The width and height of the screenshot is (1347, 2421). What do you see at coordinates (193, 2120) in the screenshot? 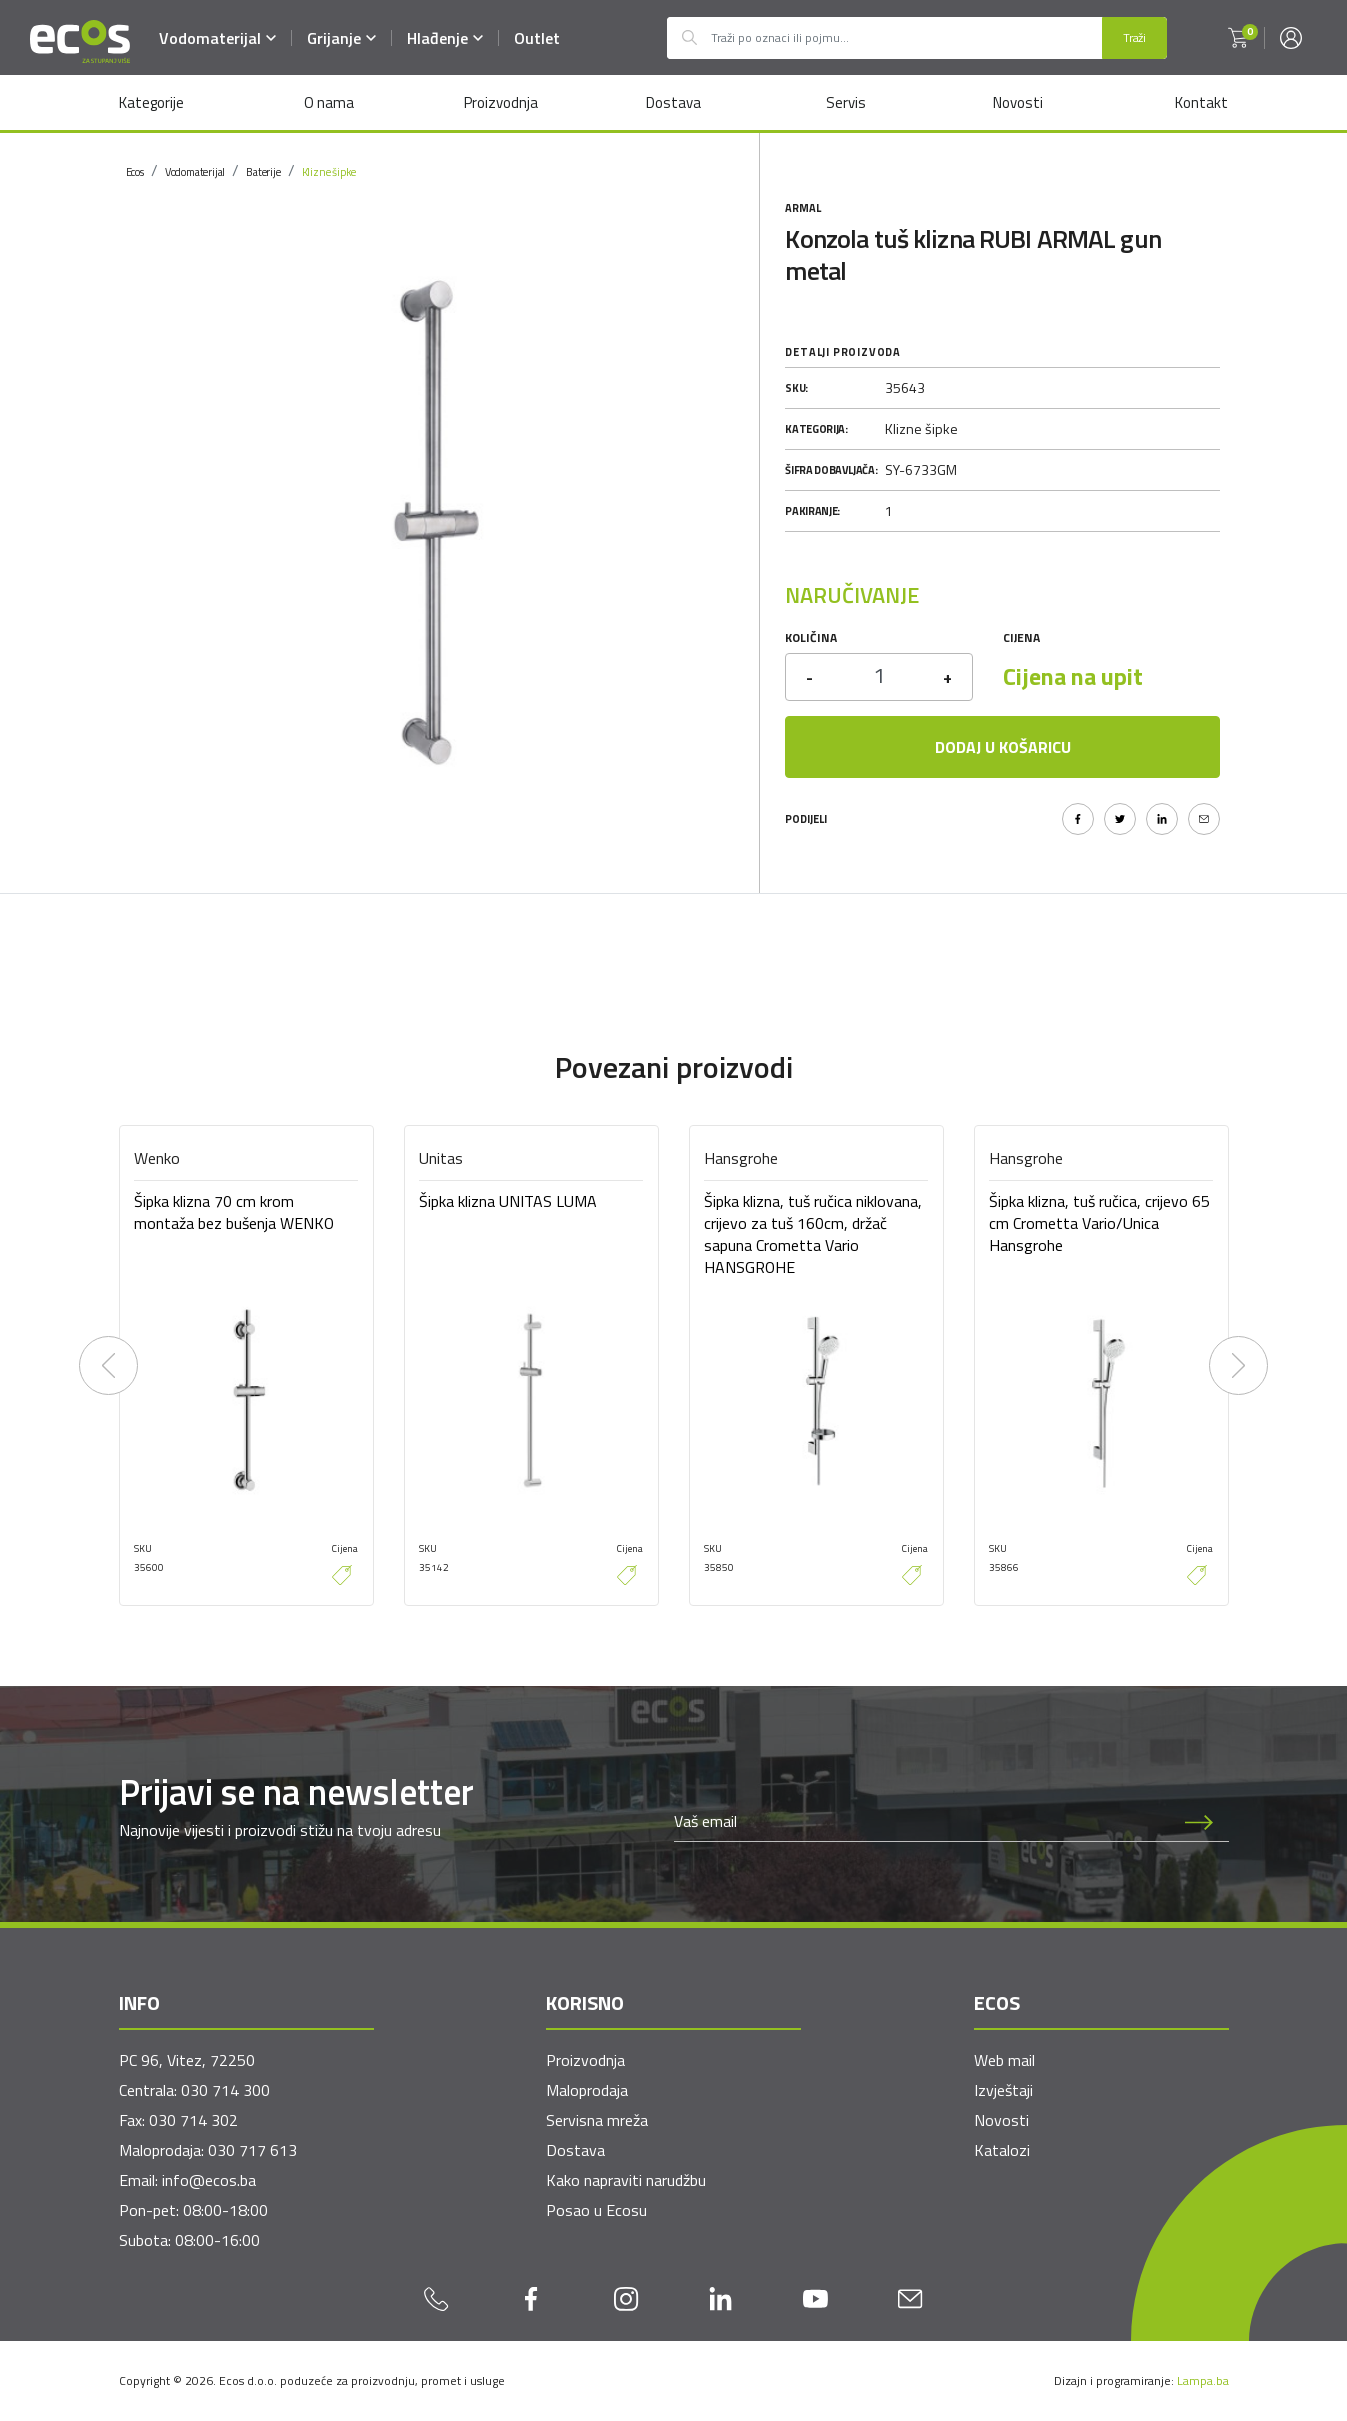
I see `030 714 302` at bounding box center [193, 2120].